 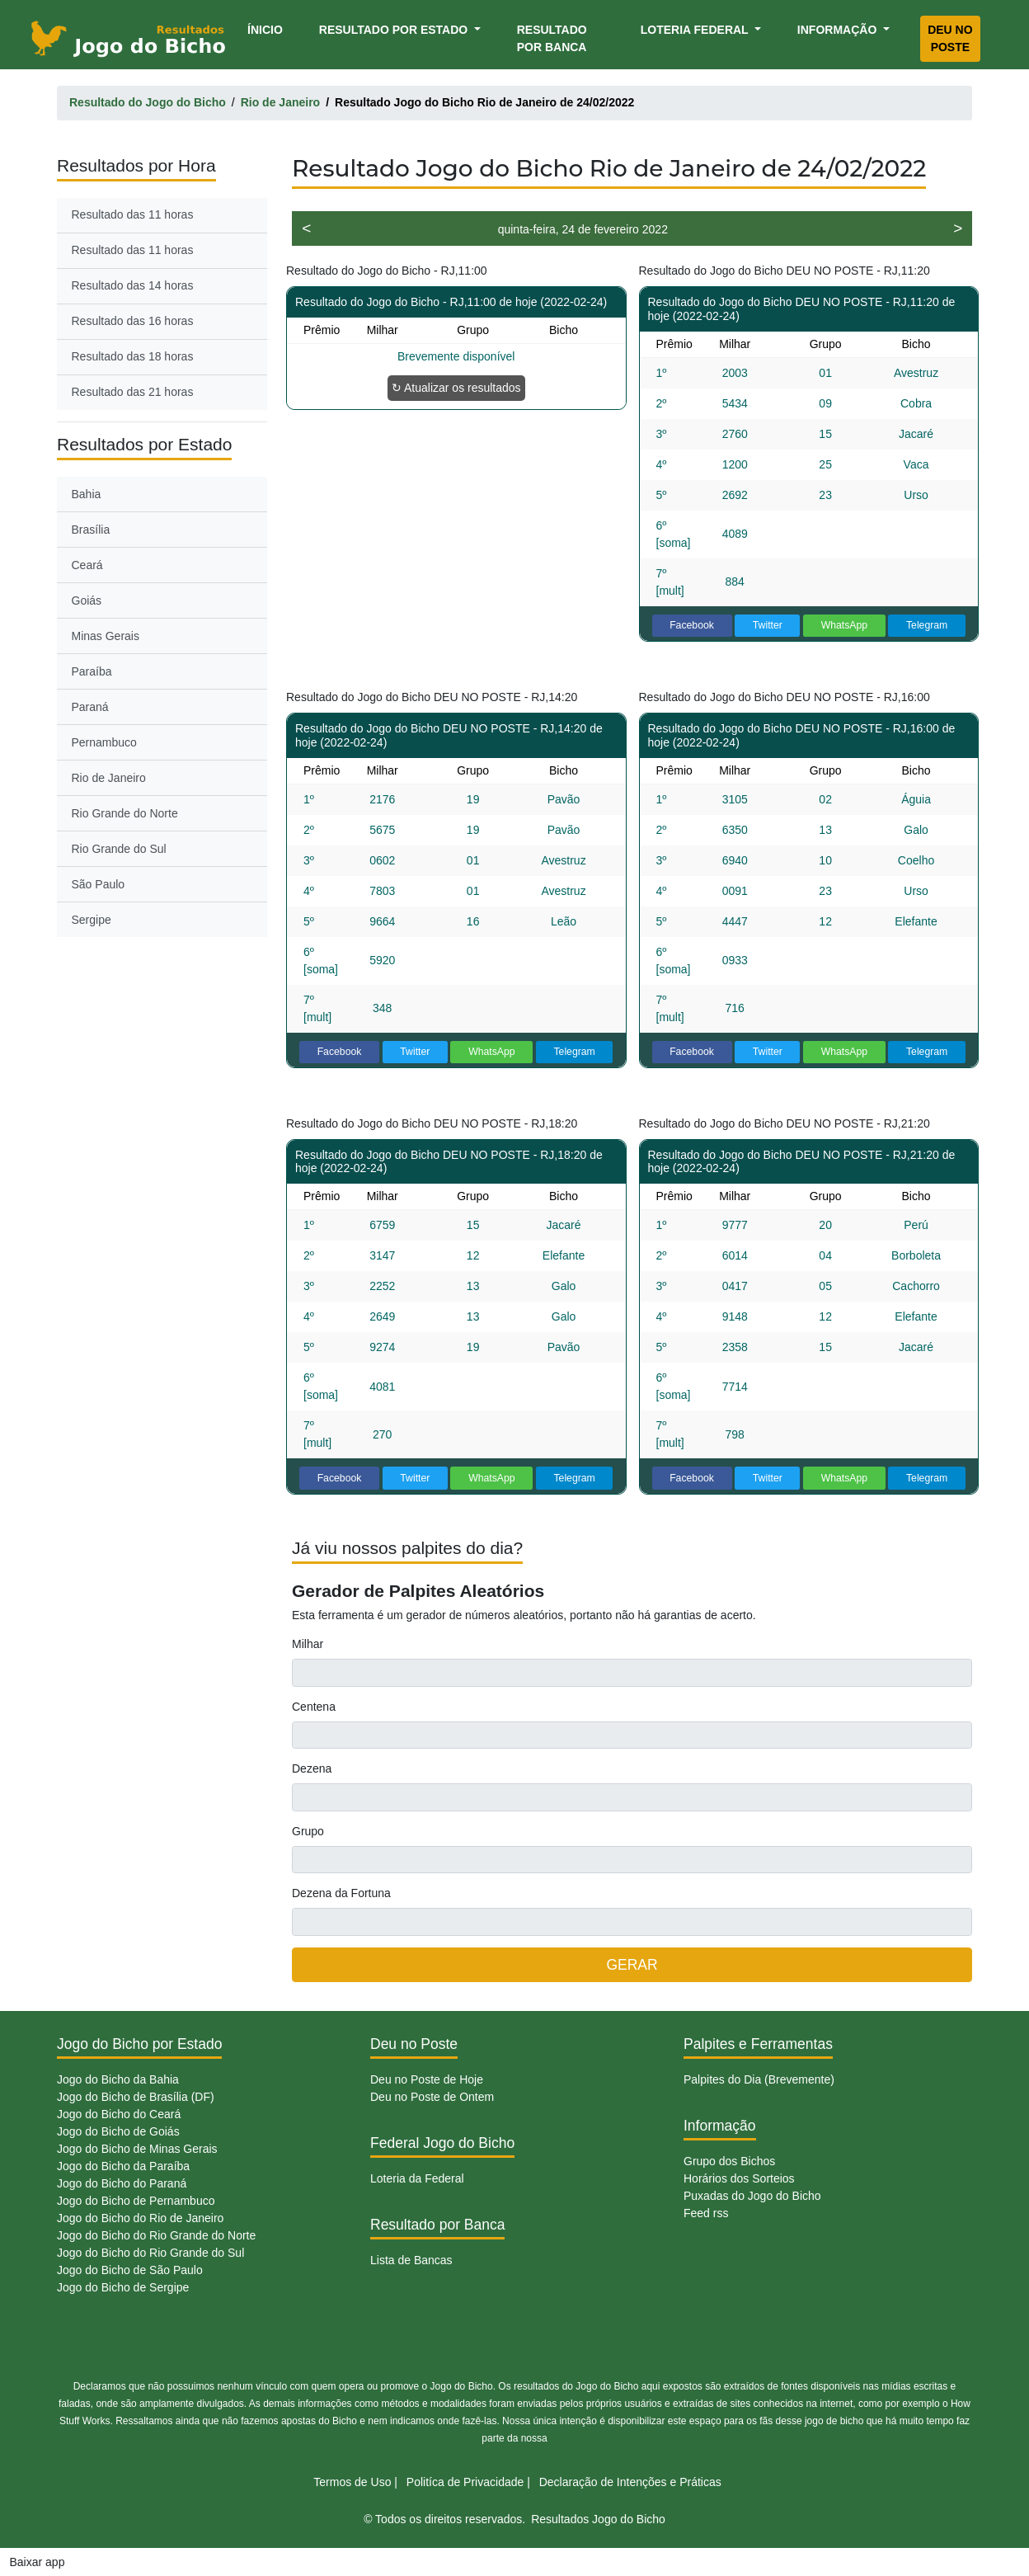 I want to click on Jogo do Bicho de Goiás, so click(x=118, y=2131).